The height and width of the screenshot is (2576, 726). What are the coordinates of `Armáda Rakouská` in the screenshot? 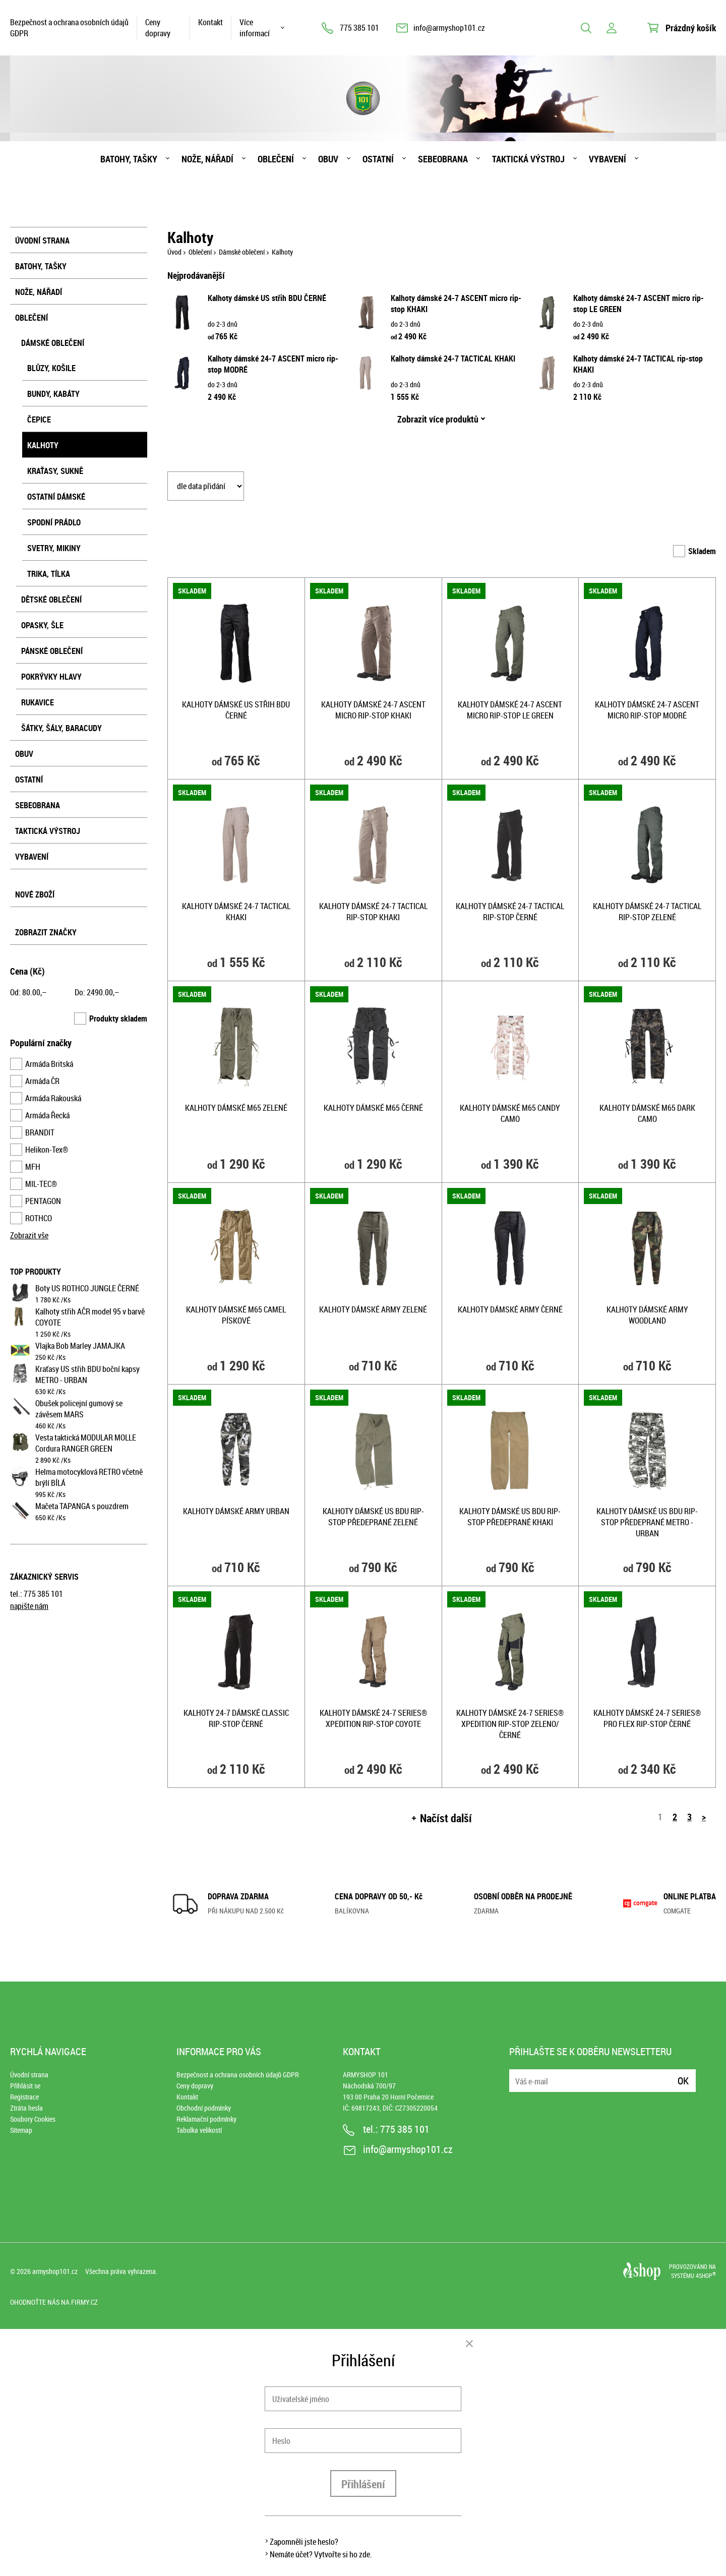 It's located at (53, 1098).